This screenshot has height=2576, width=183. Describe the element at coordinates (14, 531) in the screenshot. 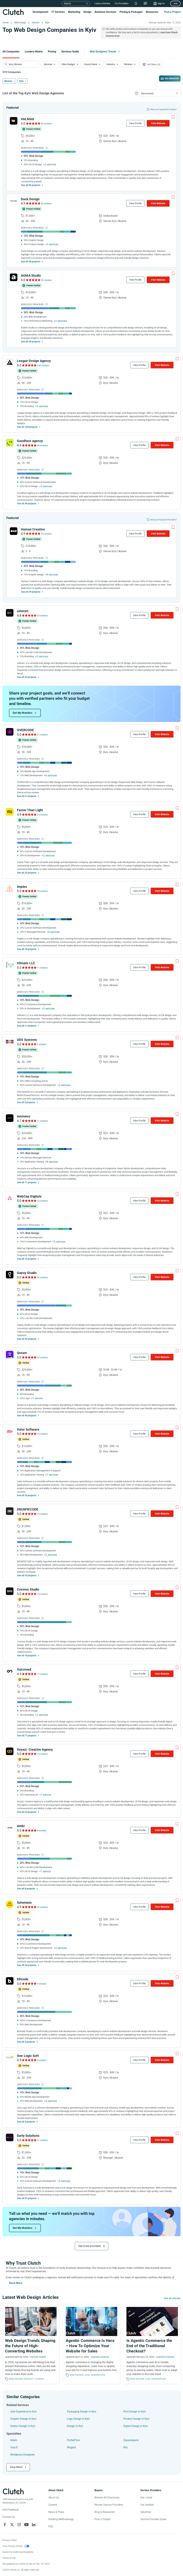

I see `[See Human Creative Profile]` at that location.